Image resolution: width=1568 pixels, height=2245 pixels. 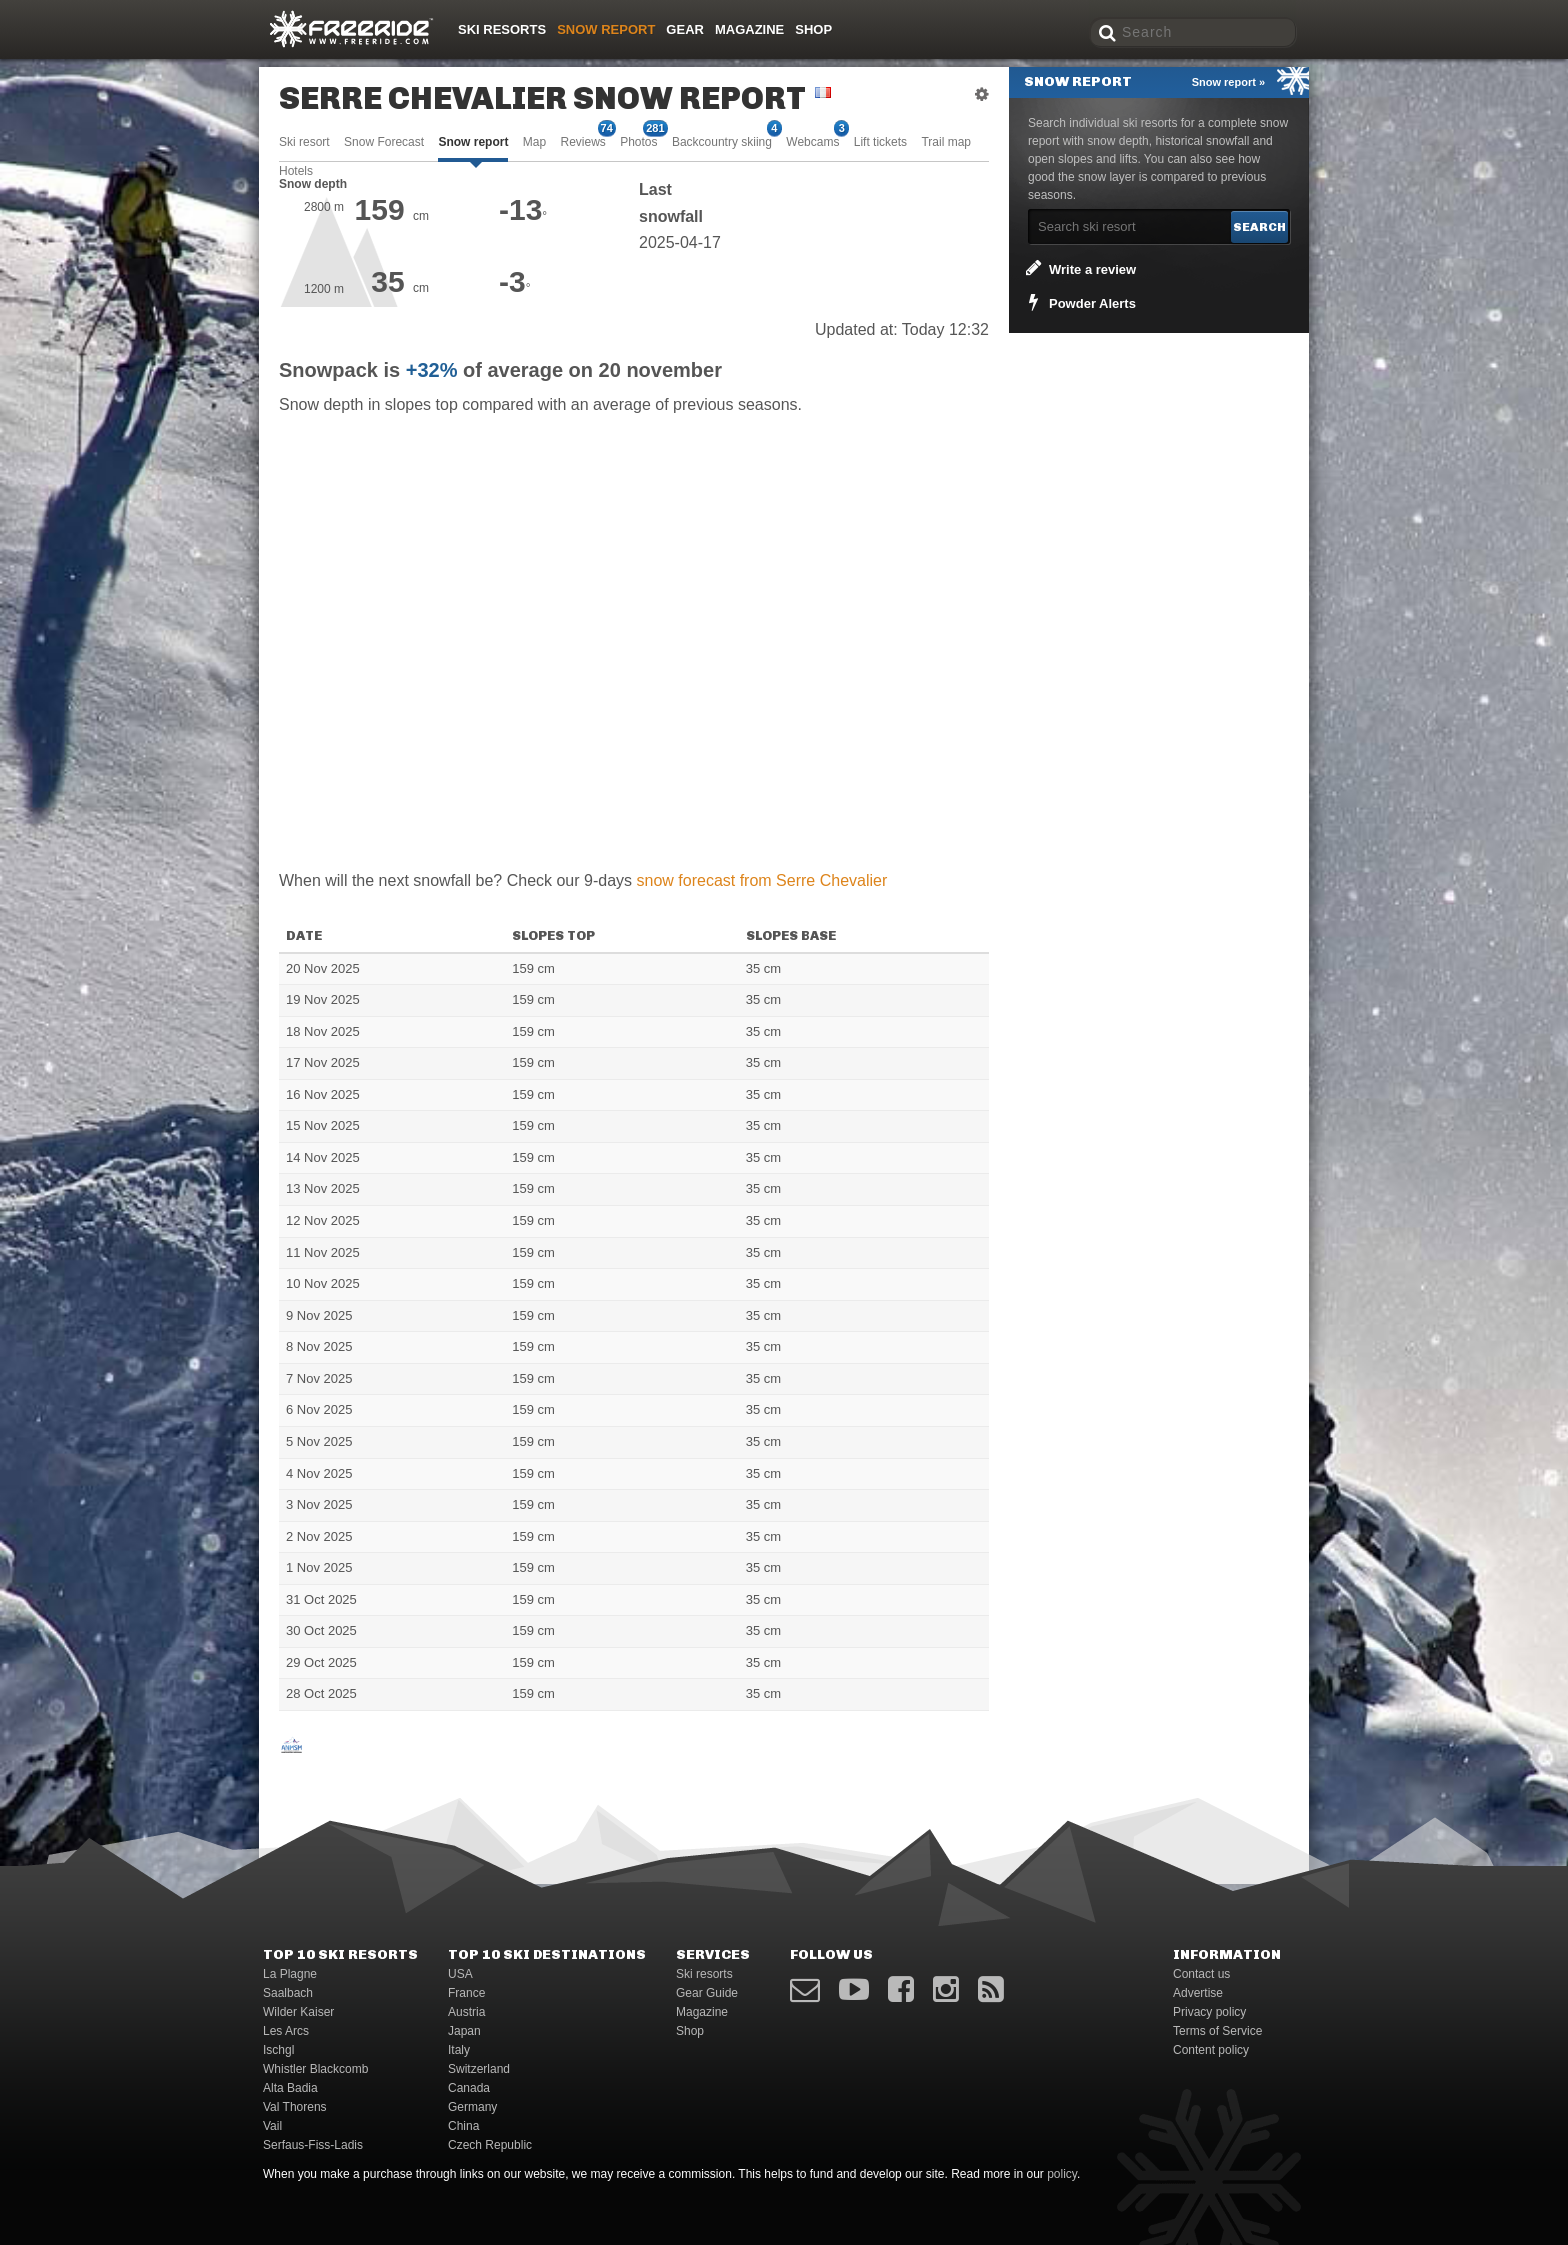 What do you see at coordinates (606, 29) in the screenshot?
I see `Snow Report` at bounding box center [606, 29].